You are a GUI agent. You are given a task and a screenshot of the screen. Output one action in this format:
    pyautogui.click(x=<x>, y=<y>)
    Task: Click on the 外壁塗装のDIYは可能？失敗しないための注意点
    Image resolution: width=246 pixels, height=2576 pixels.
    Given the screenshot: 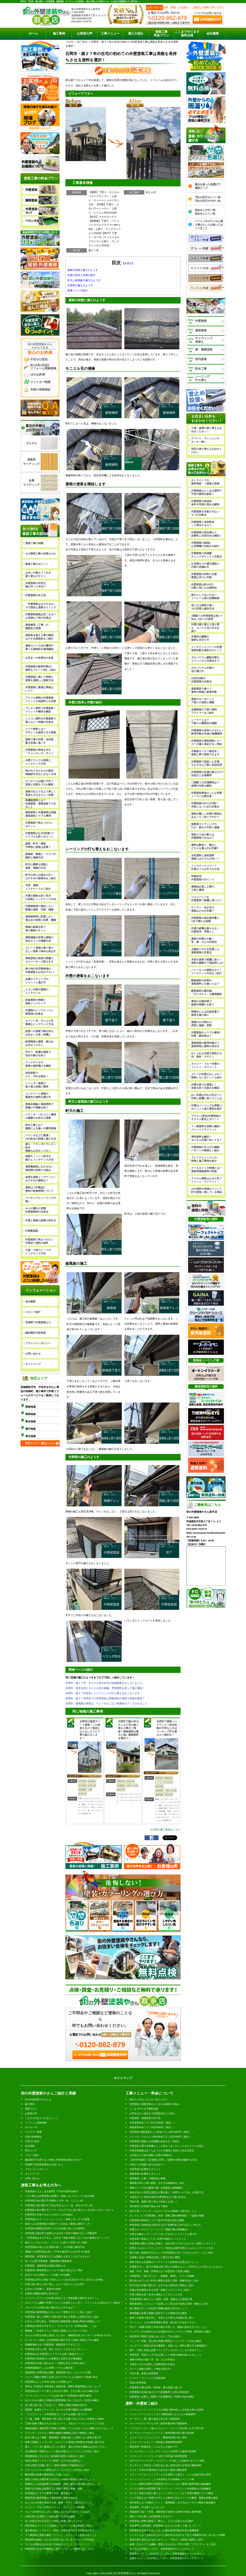 What is the action you would take?
    pyautogui.click(x=205, y=805)
    